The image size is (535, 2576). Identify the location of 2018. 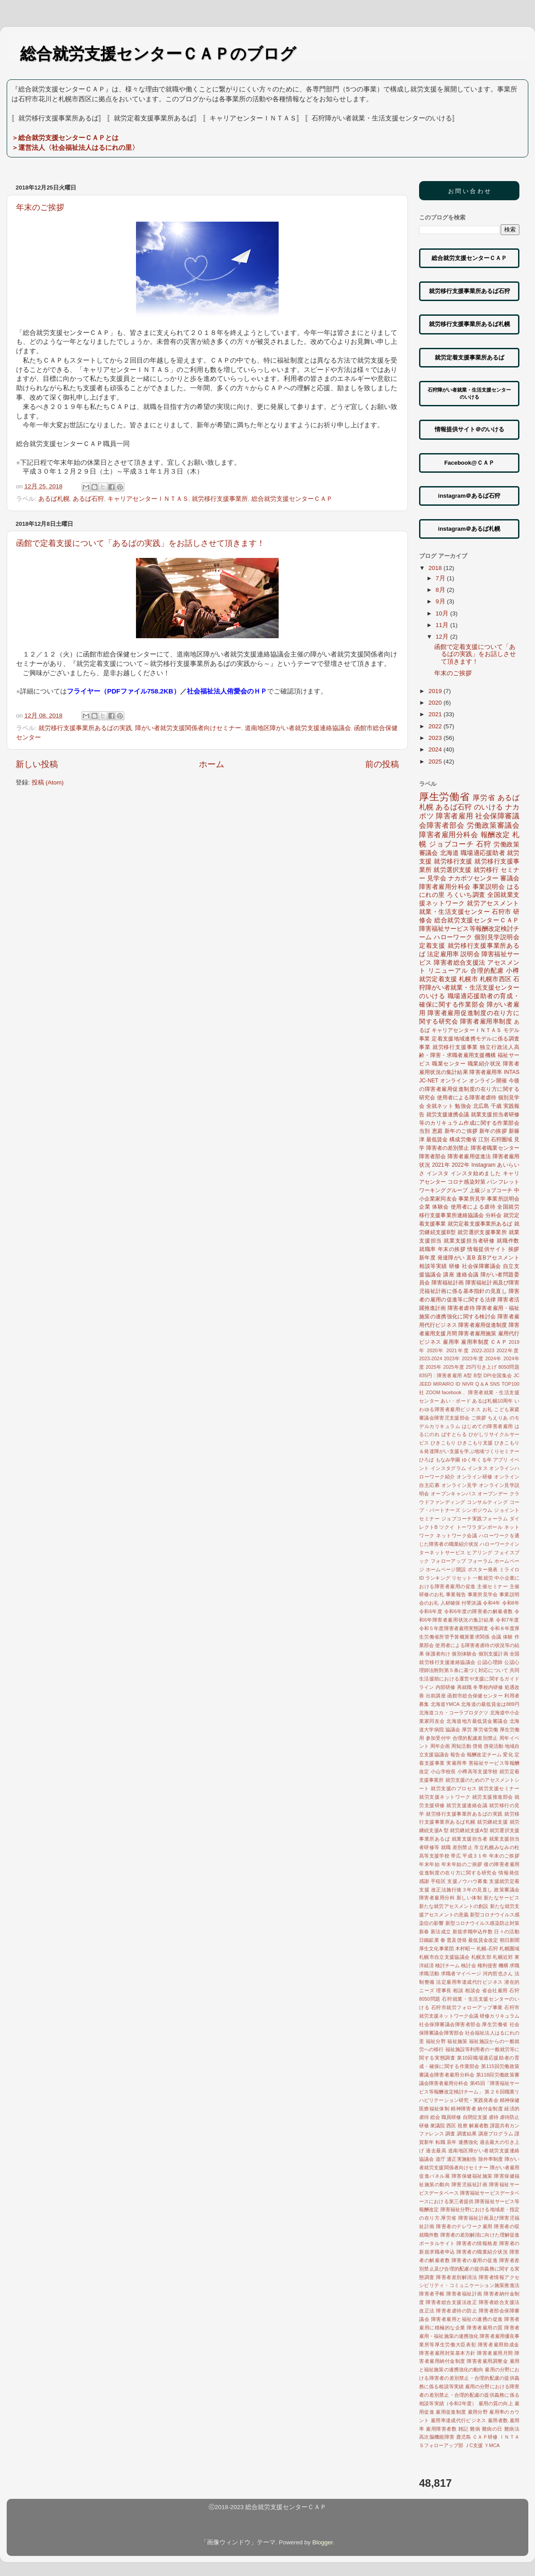
(436, 568).